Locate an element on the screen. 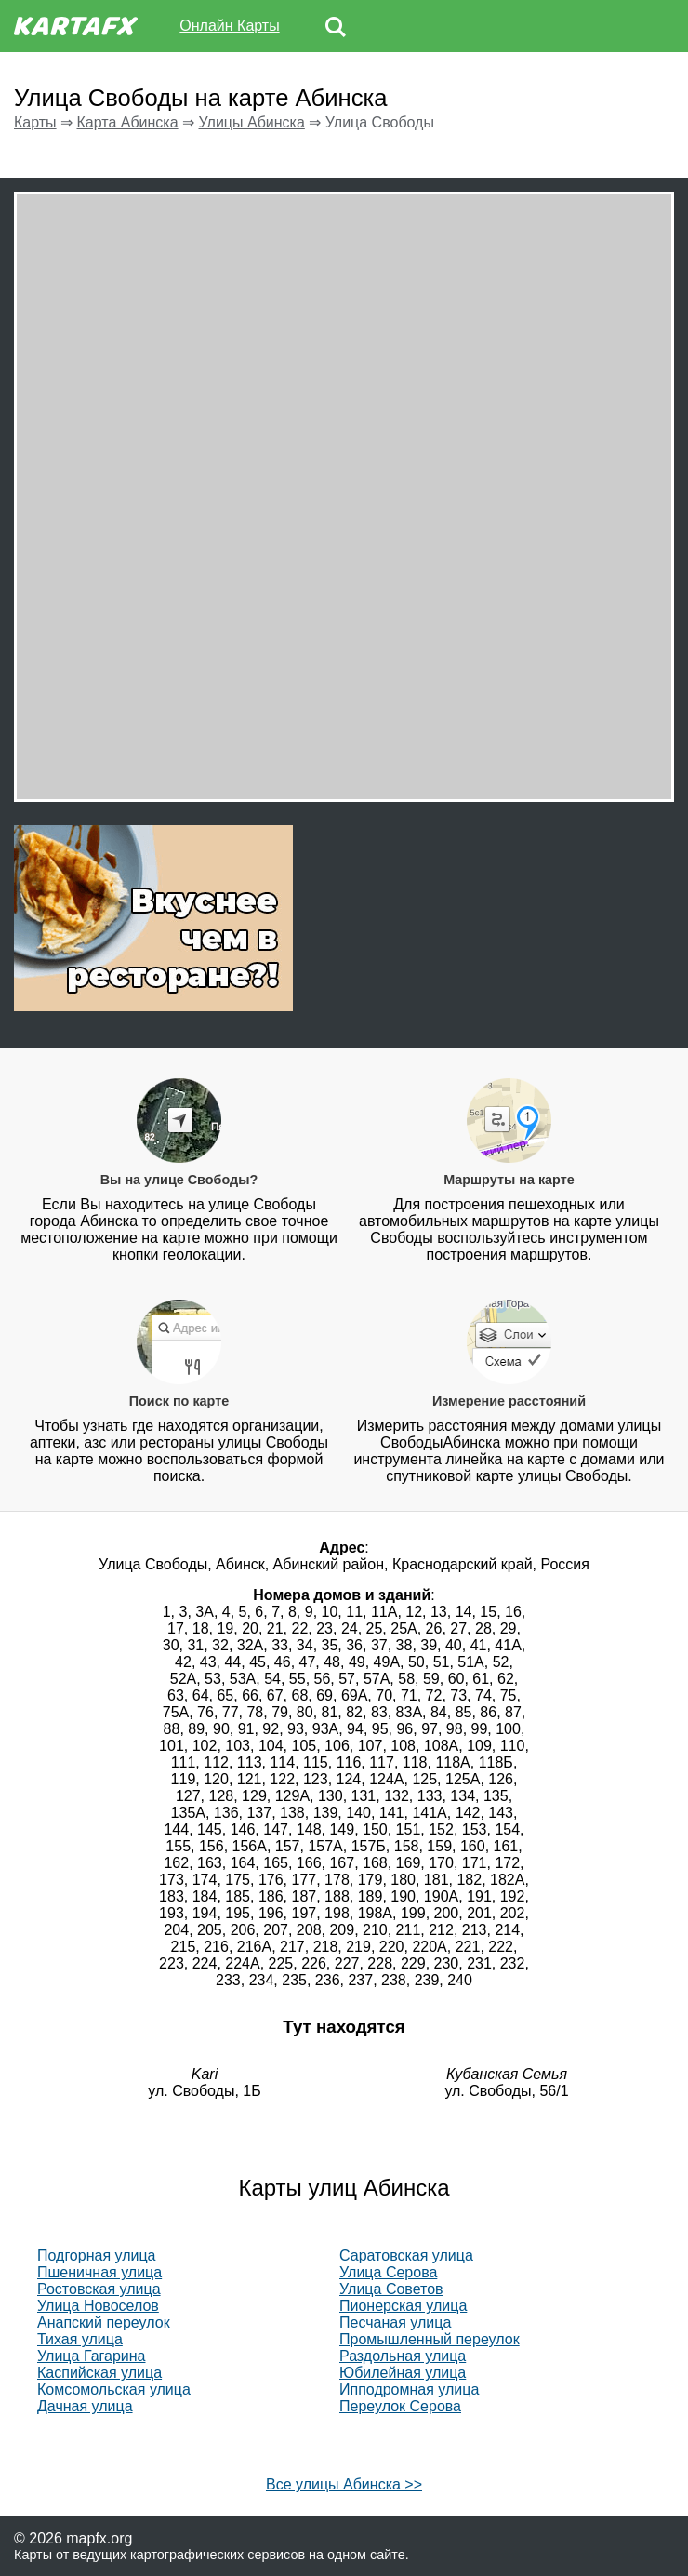 This screenshot has height=2576, width=688. Песчаная улица is located at coordinates (395, 2322).